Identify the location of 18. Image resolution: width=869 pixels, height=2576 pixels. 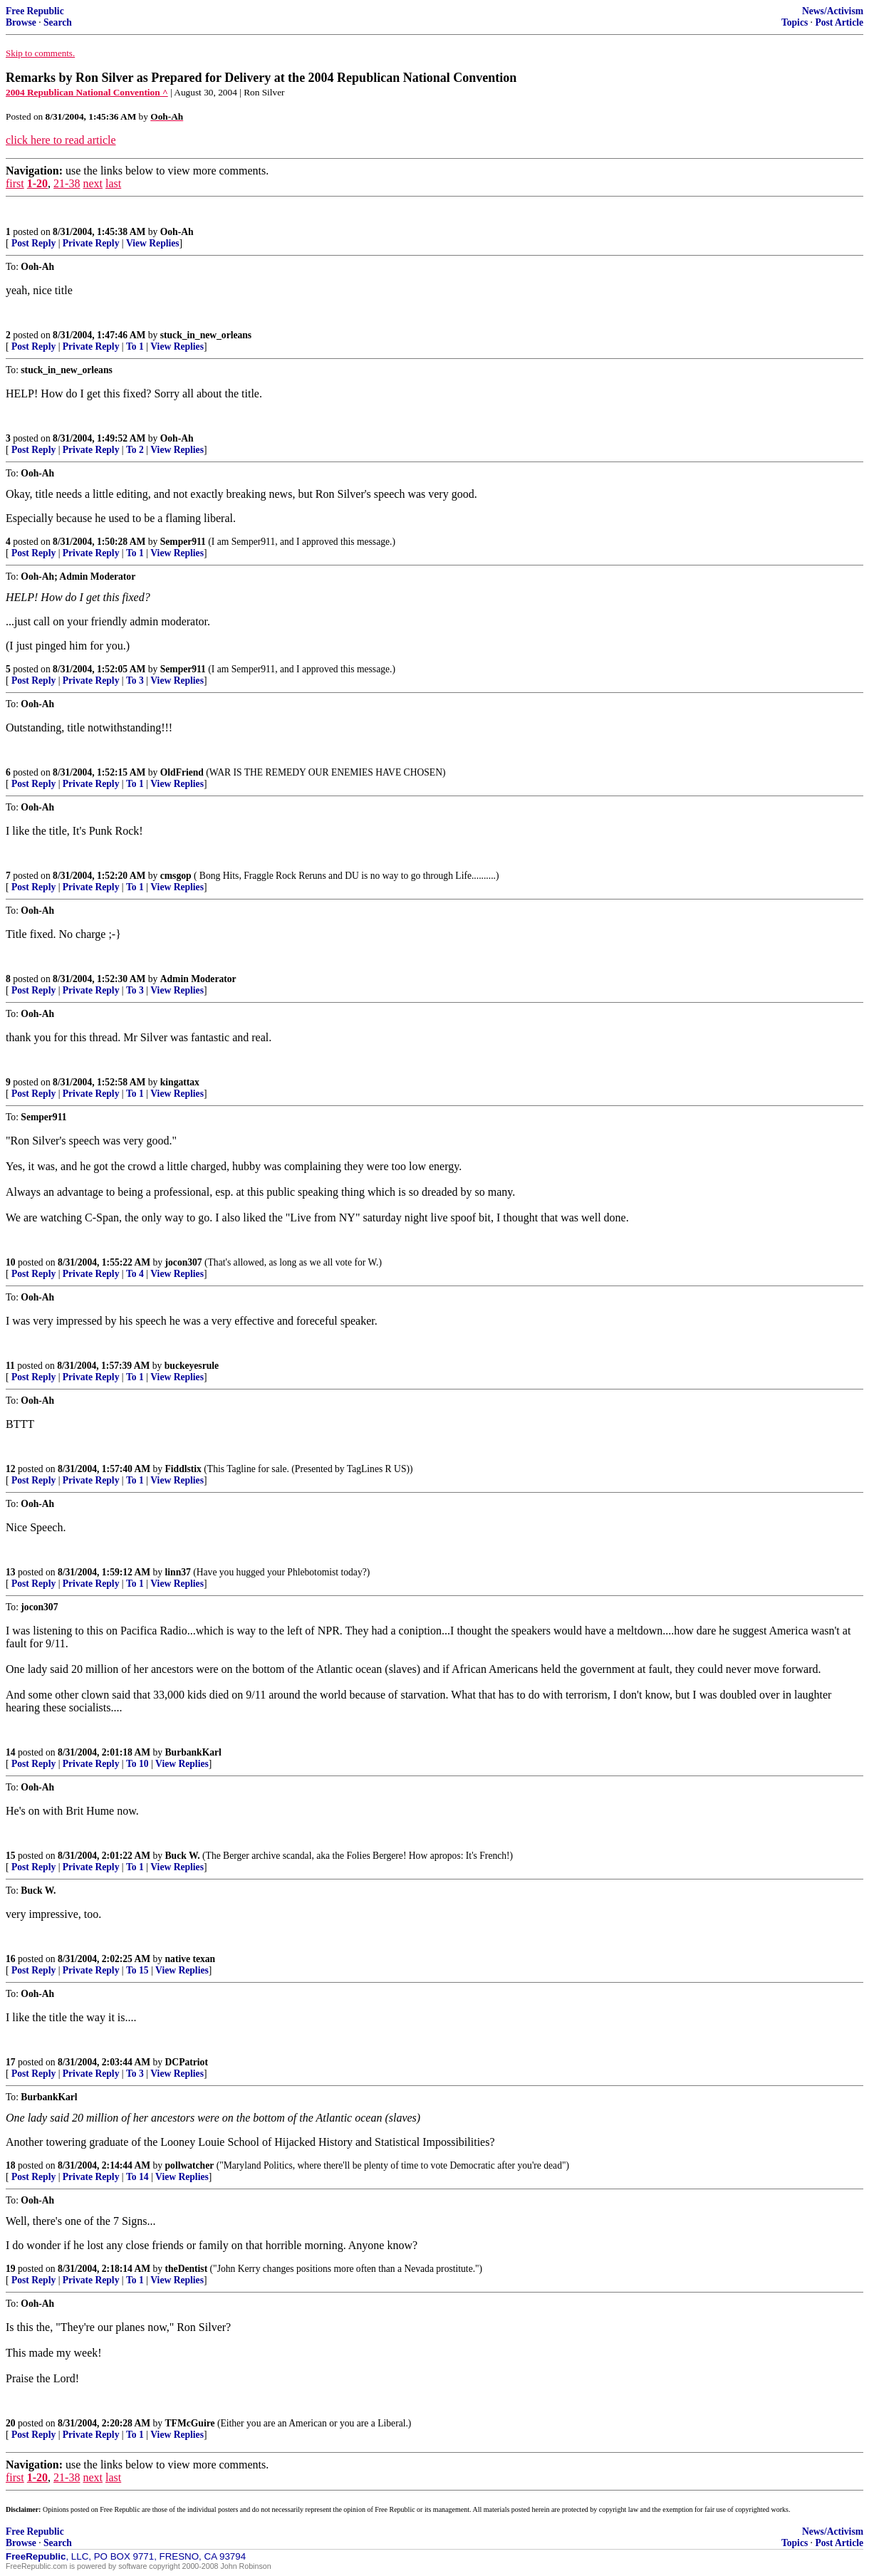
(11, 2165).